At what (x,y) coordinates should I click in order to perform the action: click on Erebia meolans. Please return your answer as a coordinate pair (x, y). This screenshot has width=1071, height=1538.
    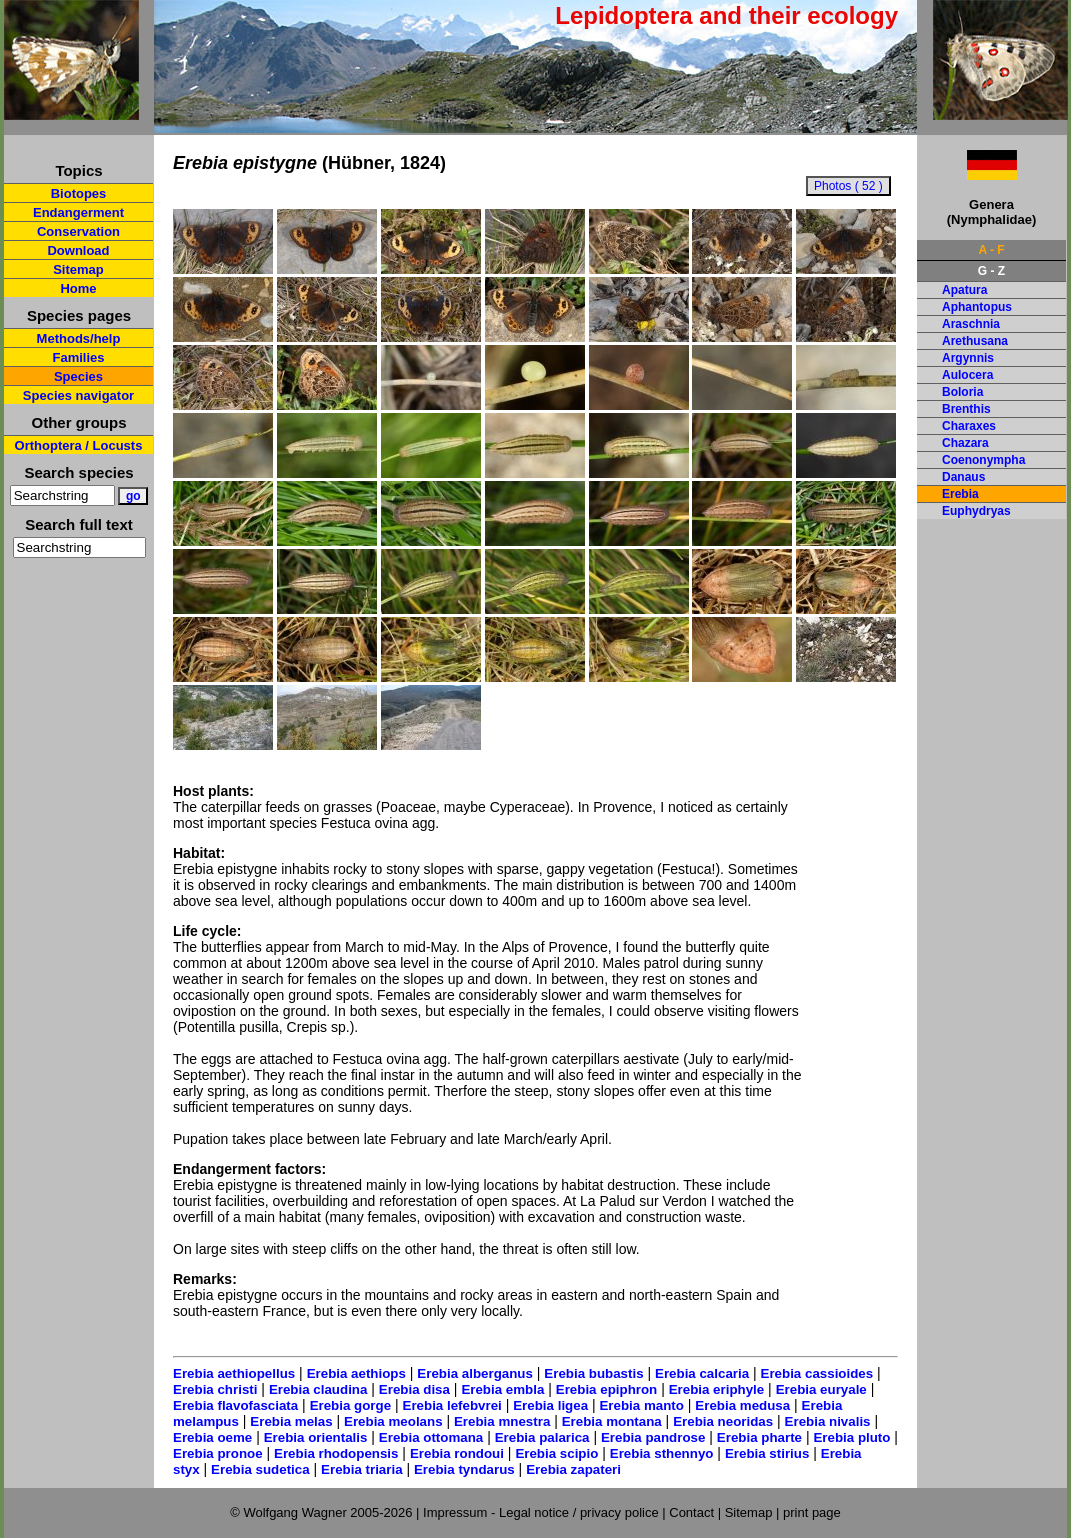
    Looking at the image, I should click on (393, 1421).